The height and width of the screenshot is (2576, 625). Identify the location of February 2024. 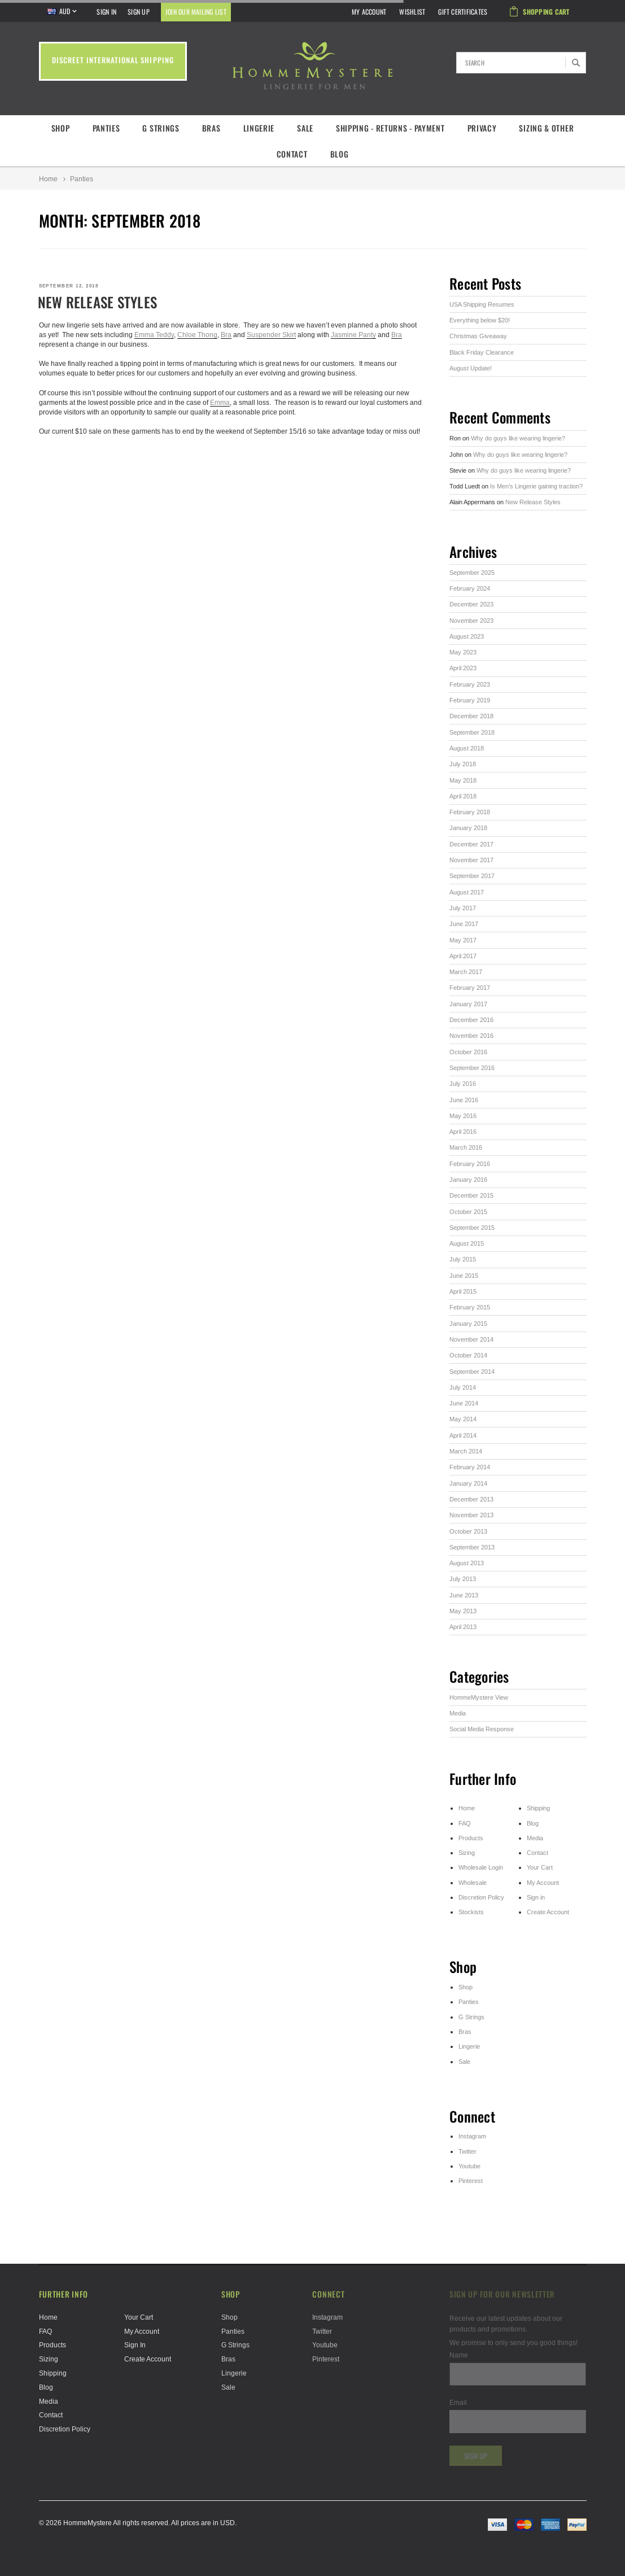
(469, 588).